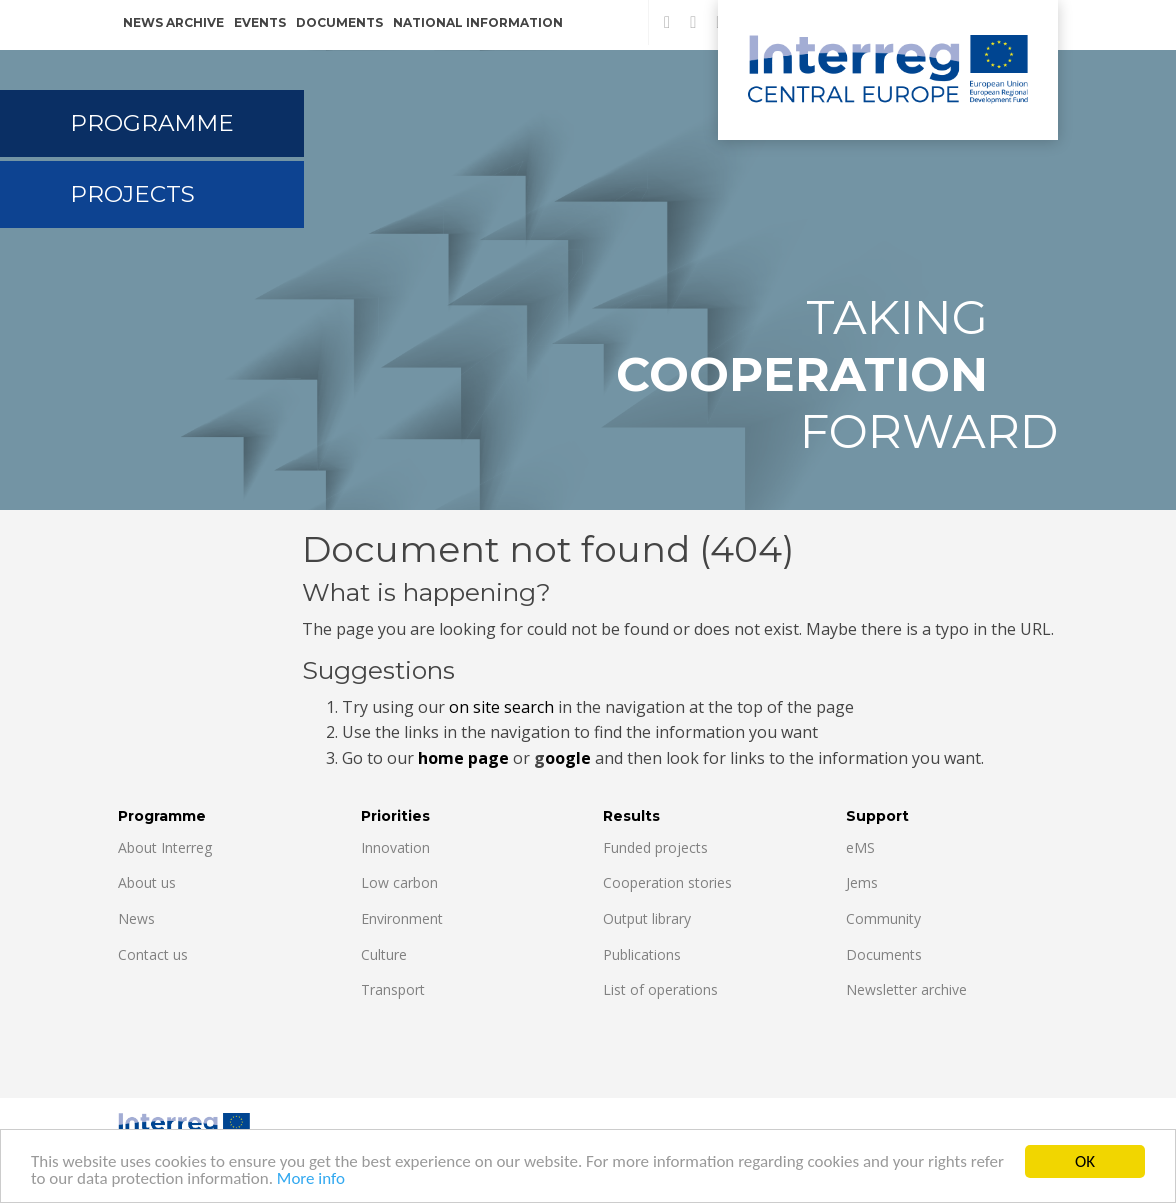  Describe the element at coordinates (402, 918) in the screenshot. I see `Environment` at that location.